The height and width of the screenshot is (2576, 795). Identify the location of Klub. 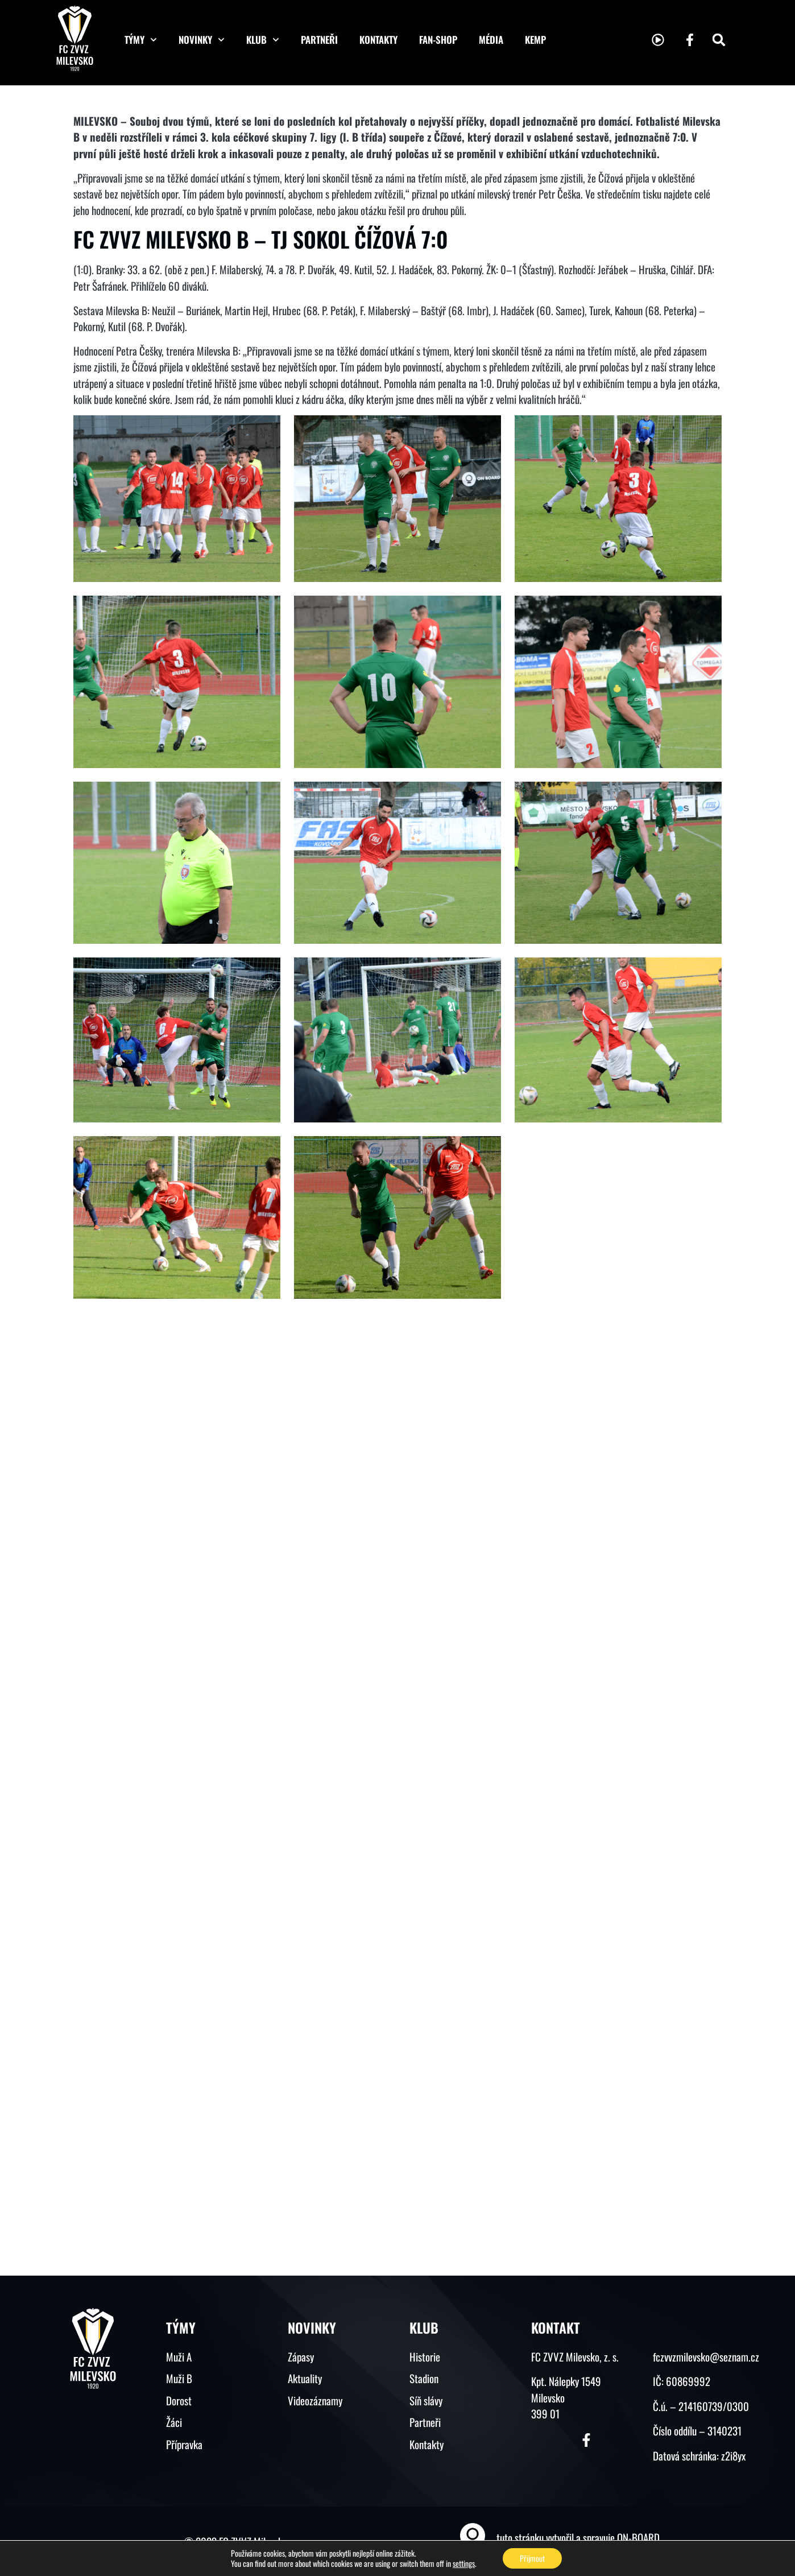
(262, 40).